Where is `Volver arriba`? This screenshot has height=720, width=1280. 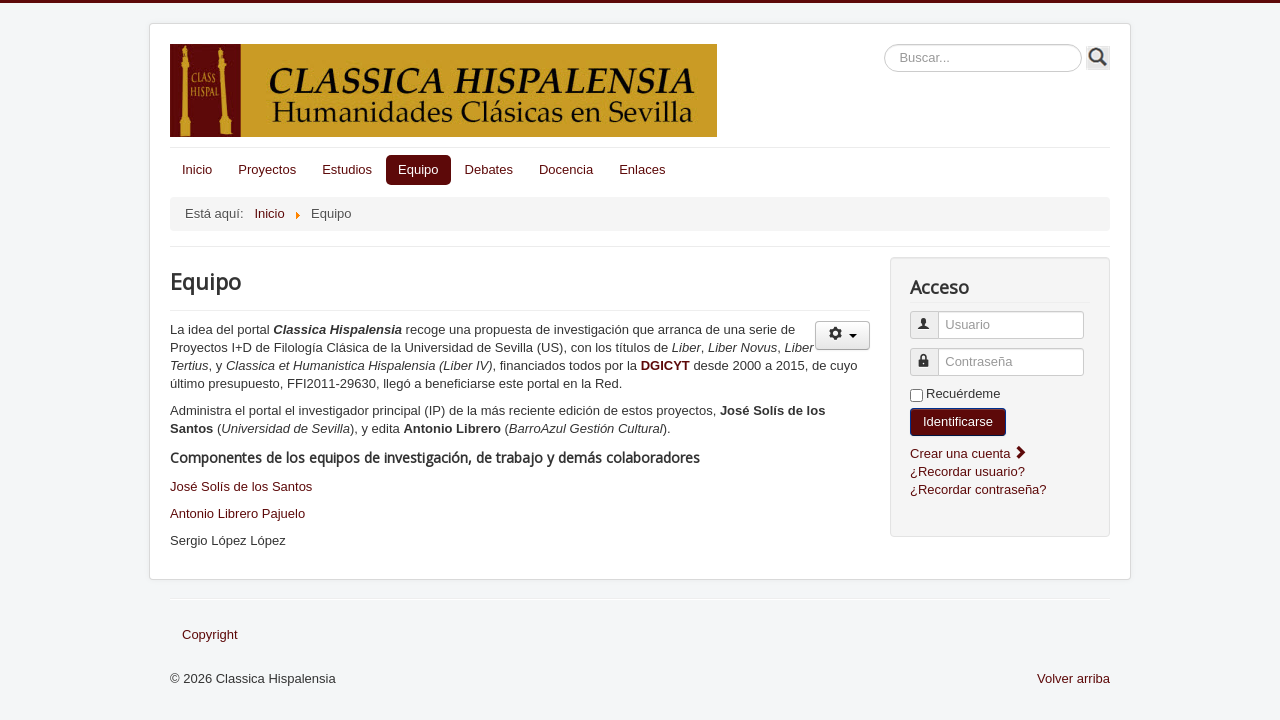 Volver arriba is located at coordinates (1073, 678).